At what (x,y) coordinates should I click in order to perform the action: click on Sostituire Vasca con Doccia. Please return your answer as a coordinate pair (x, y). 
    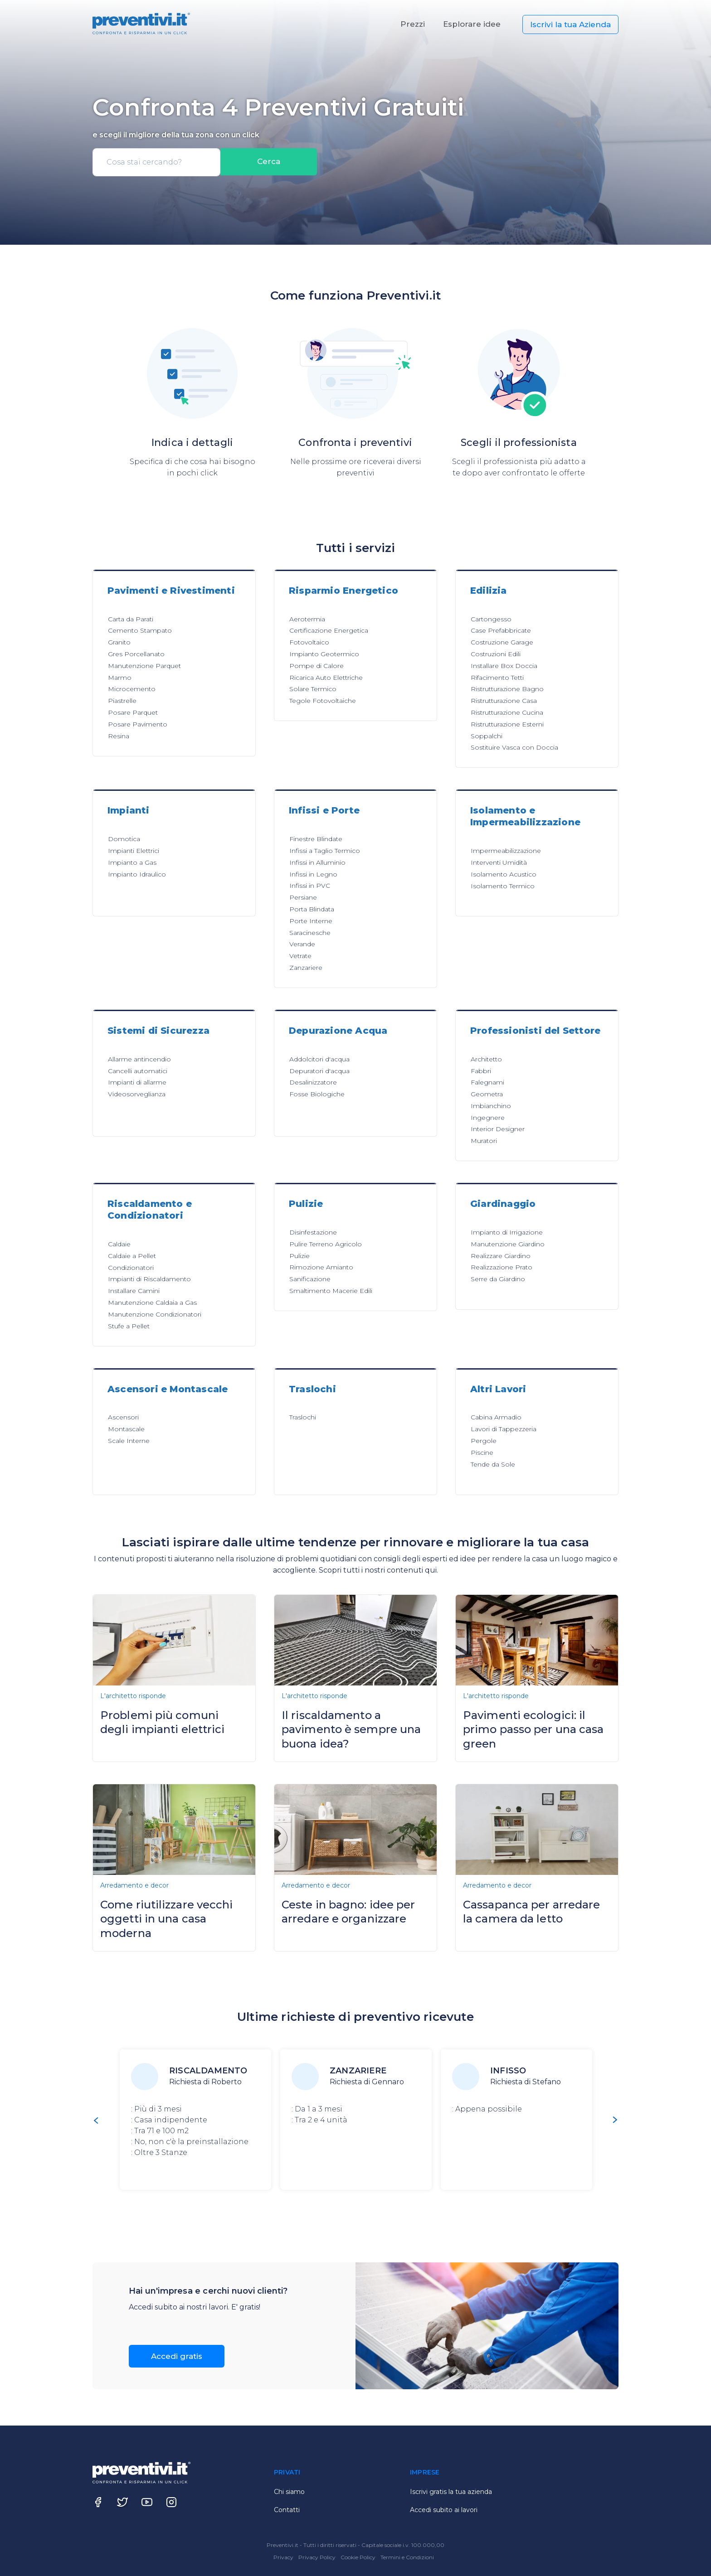
    Looking at the image, I should click on (514, 747).